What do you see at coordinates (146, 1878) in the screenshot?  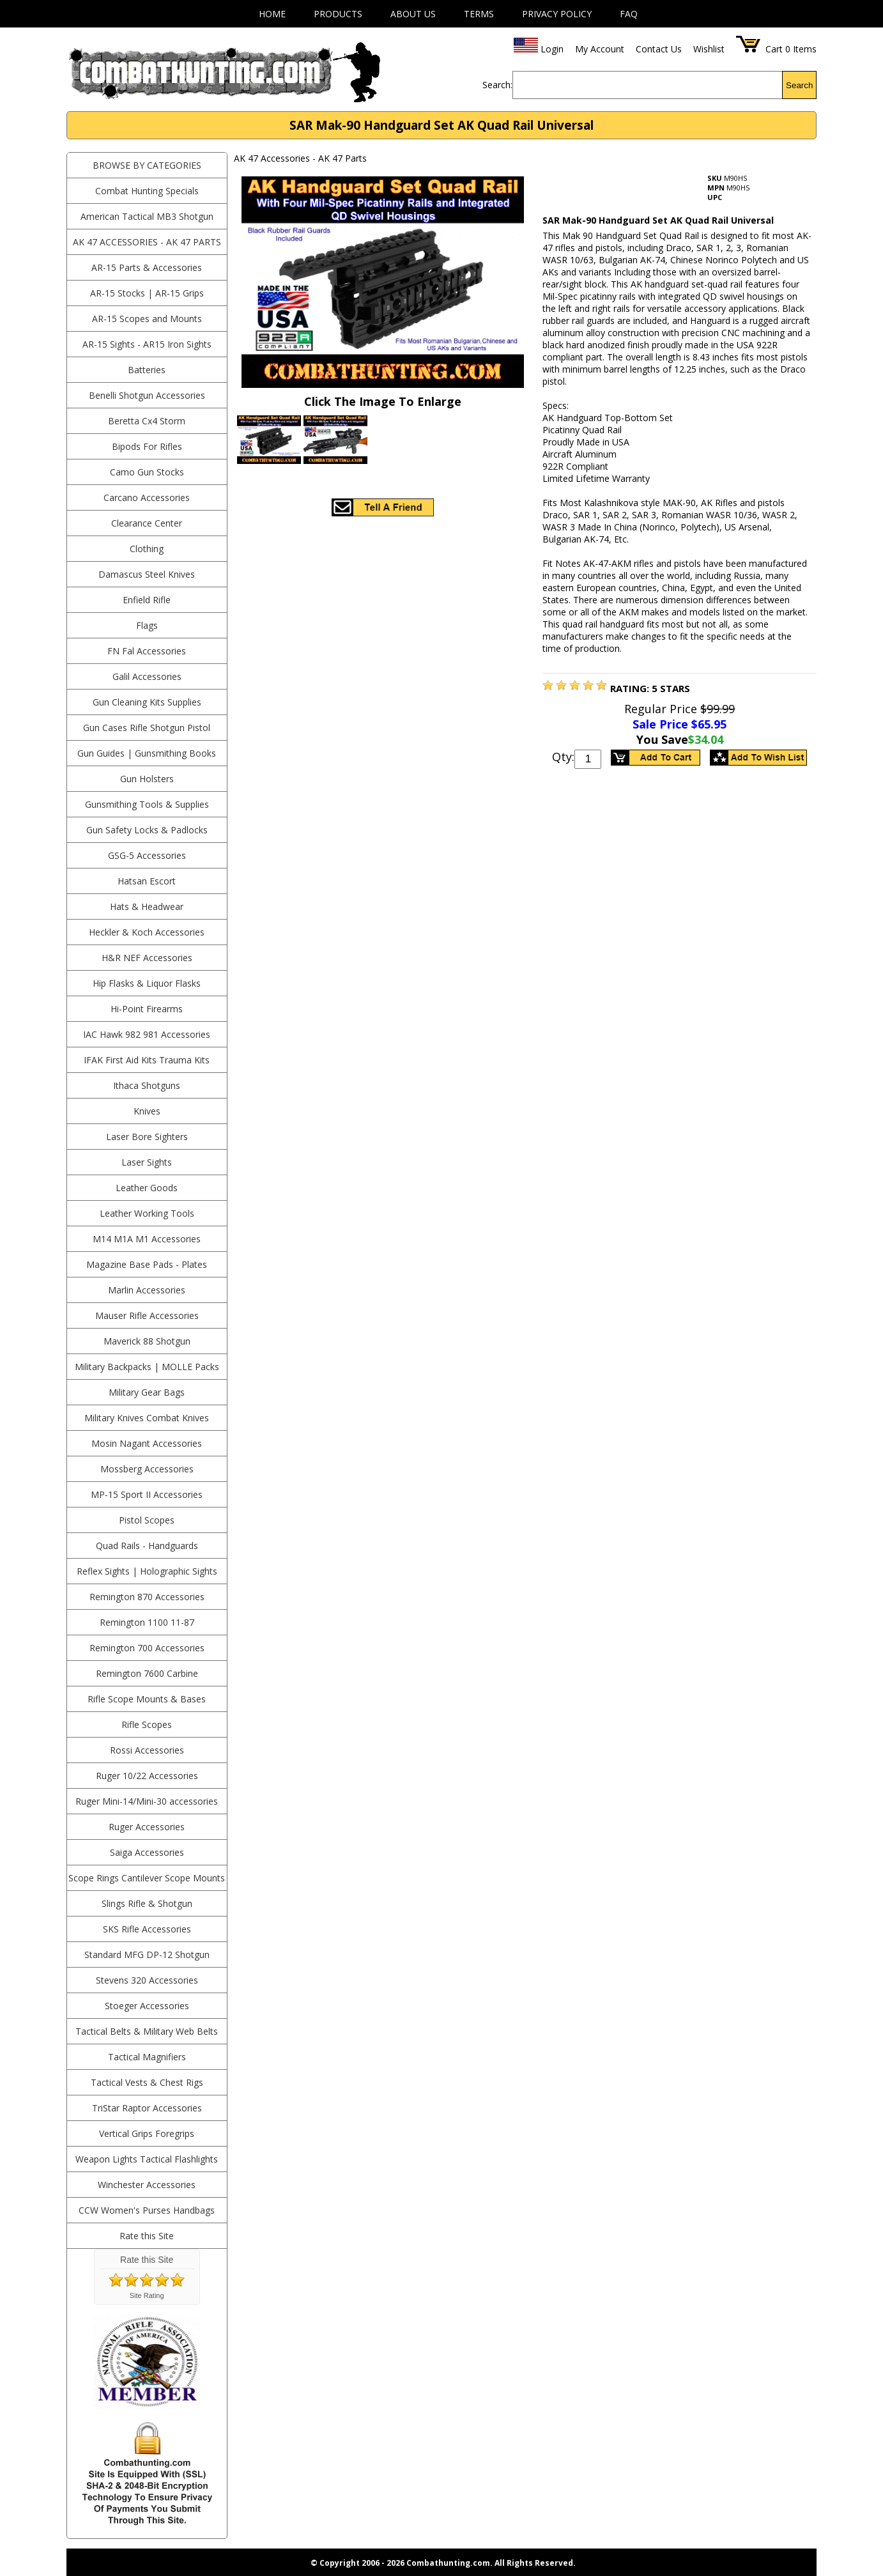 I see `Scope Rings Cantilever Scope Mounts` at bounding box center [146, 1878].